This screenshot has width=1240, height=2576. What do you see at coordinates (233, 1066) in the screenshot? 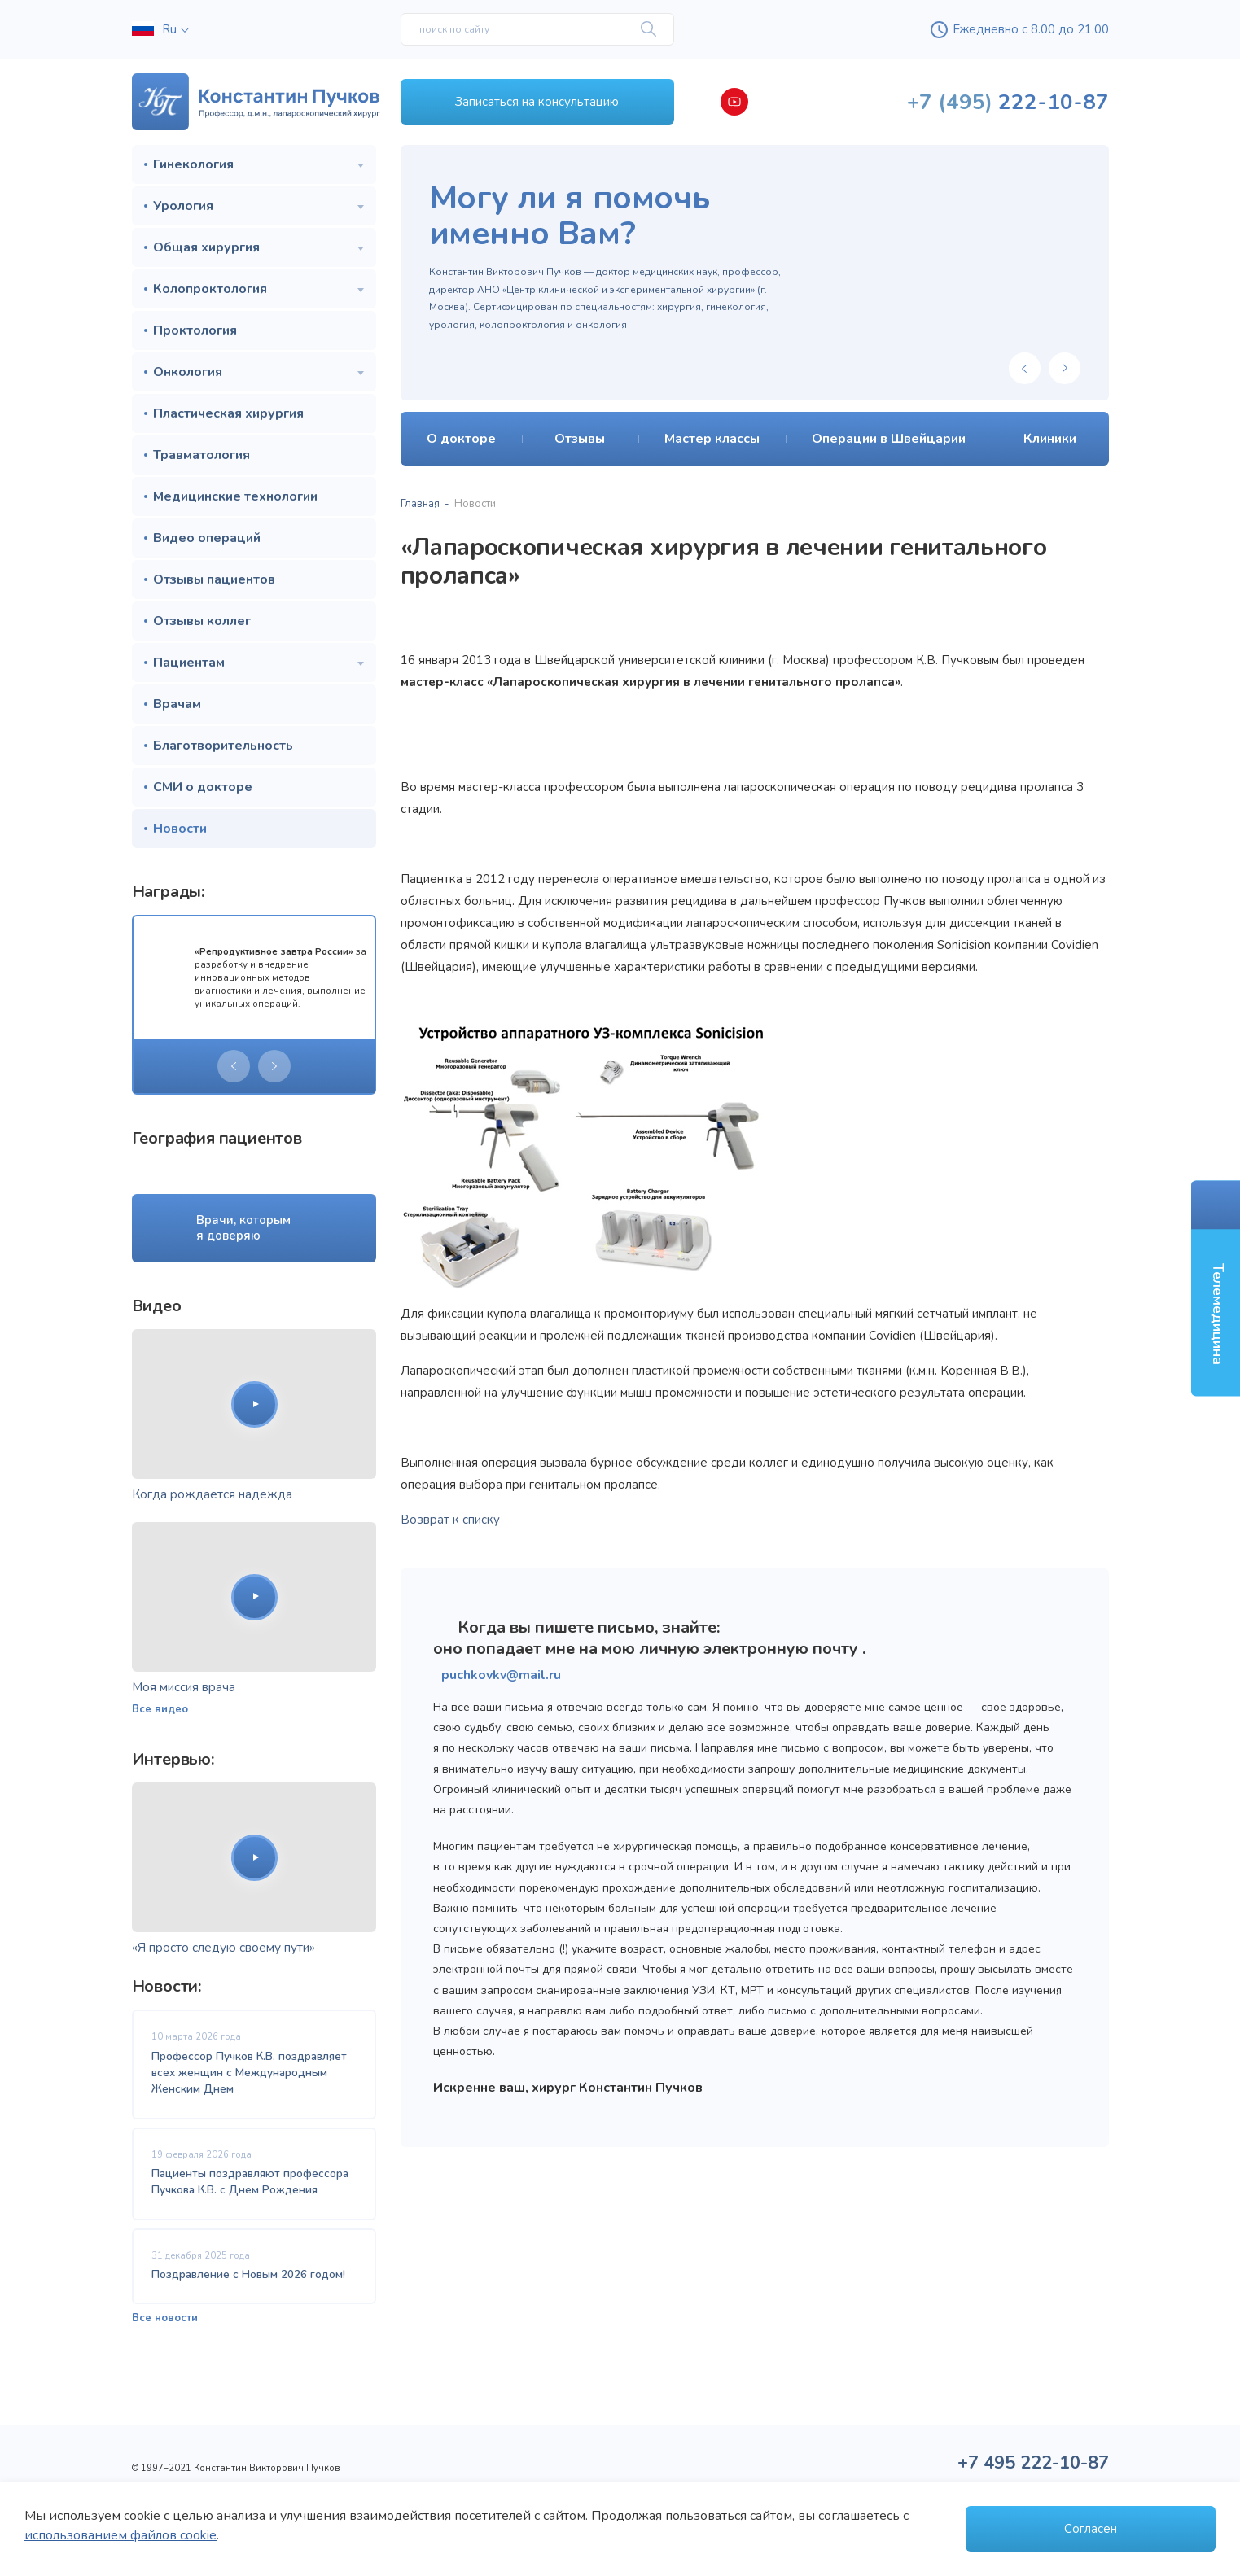
I see `[presentation]` at bounding box center [233, 1066].